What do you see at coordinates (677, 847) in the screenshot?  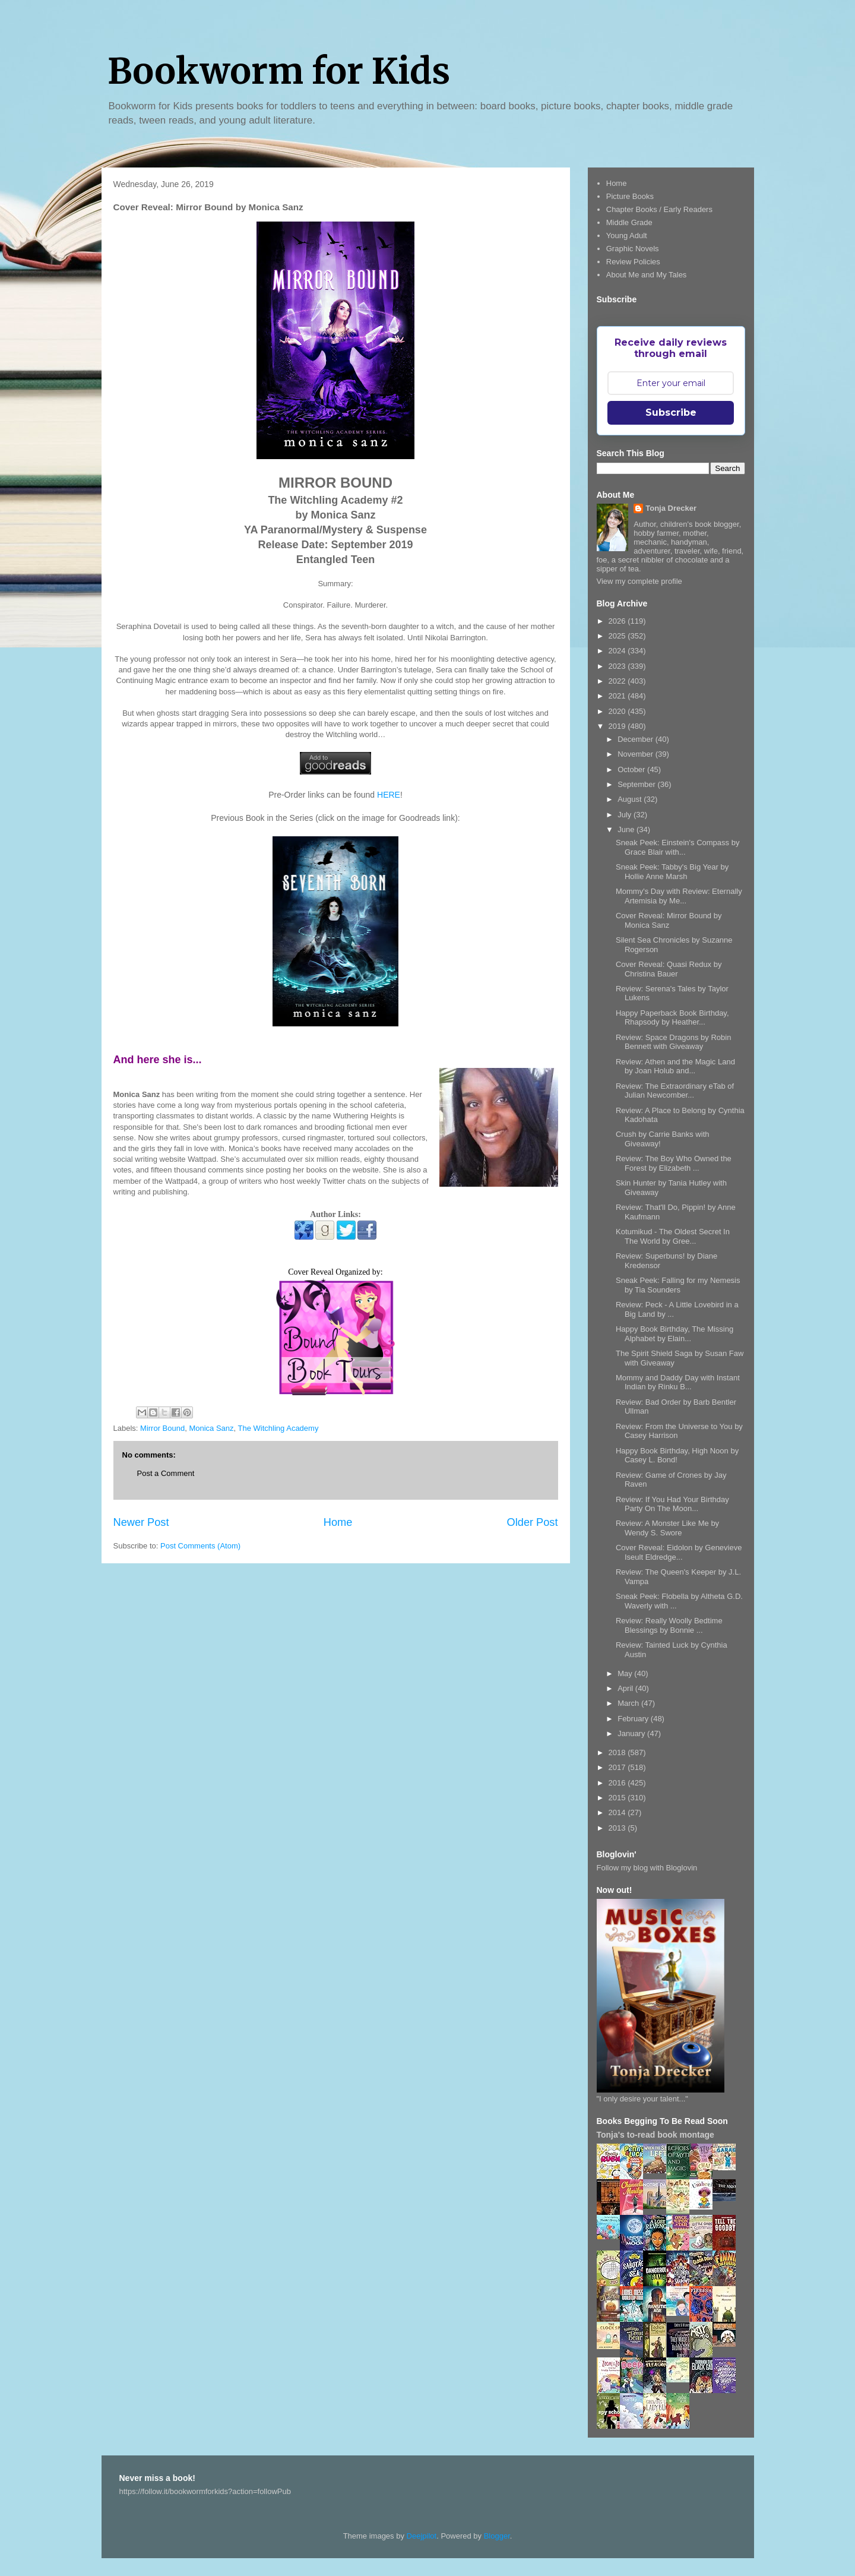 I see `Sneak Peek: Einstein's Compass by Grace Blair with...` at bounding box center [677, 847].